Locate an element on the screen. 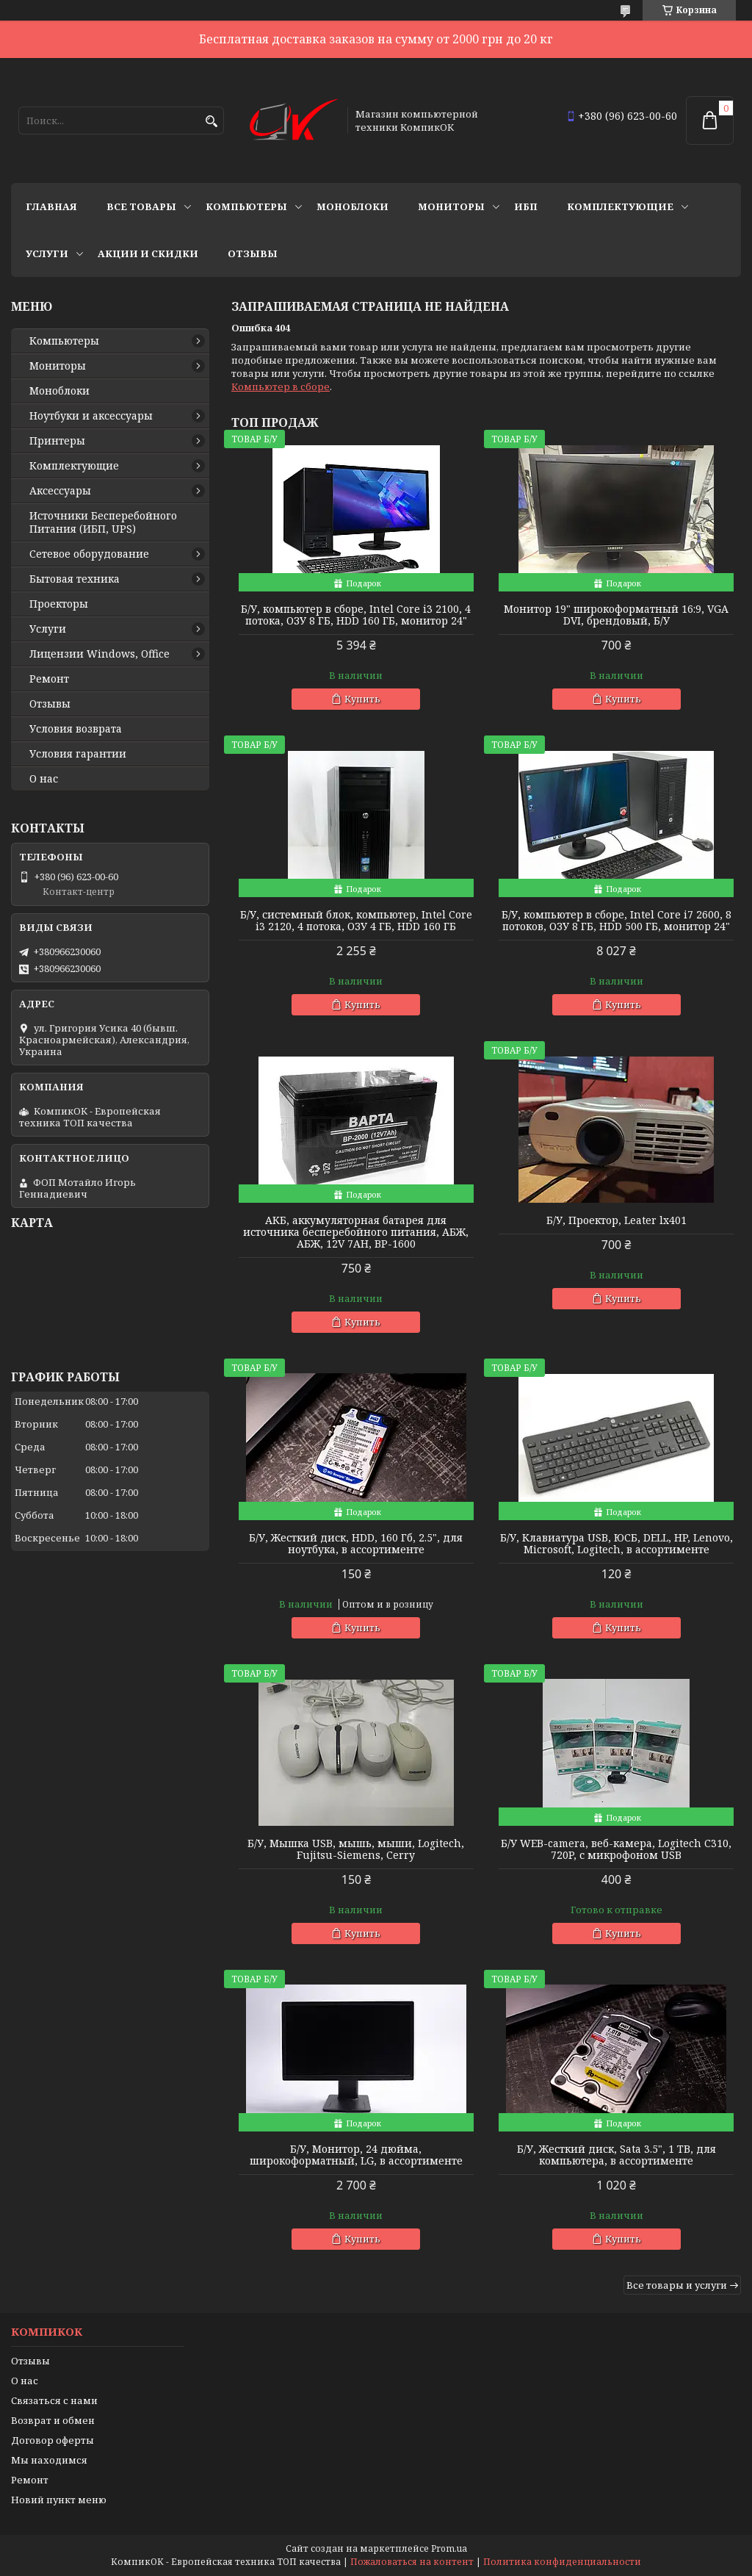 This screenshot has height=2576, width=752. Купить is located at coordinates (362, 698).